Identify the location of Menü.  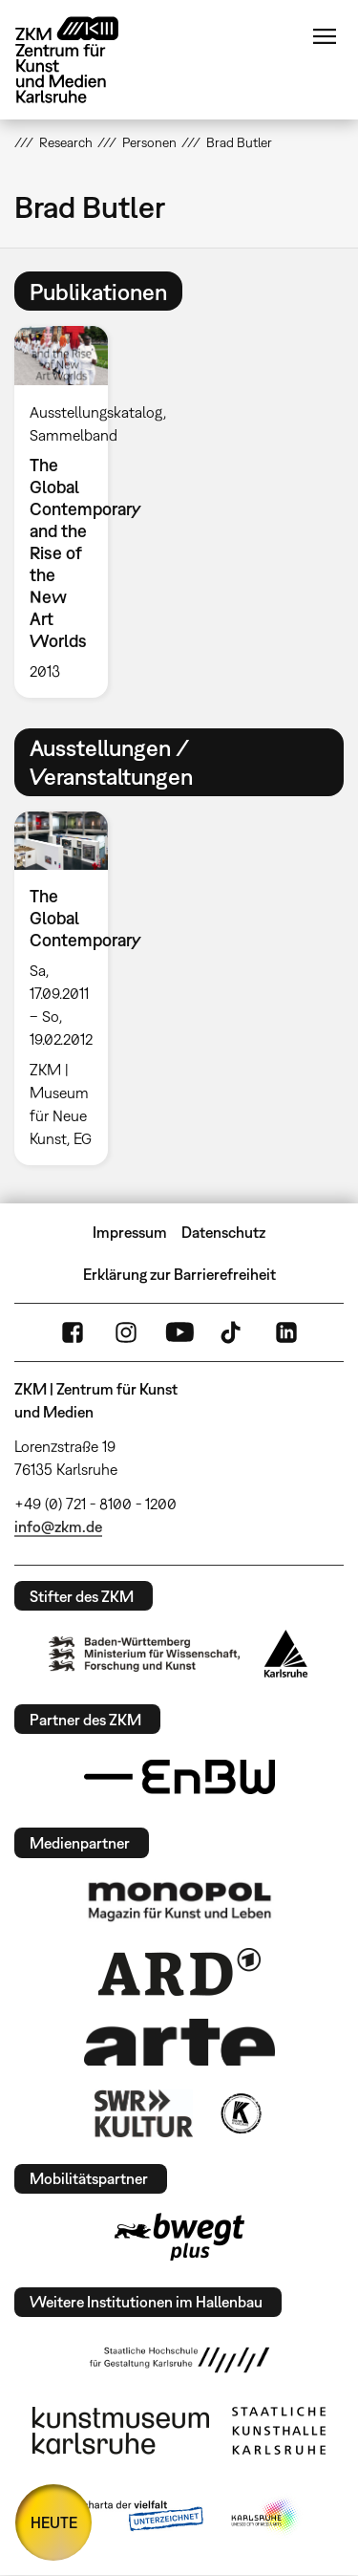
(324, 36).